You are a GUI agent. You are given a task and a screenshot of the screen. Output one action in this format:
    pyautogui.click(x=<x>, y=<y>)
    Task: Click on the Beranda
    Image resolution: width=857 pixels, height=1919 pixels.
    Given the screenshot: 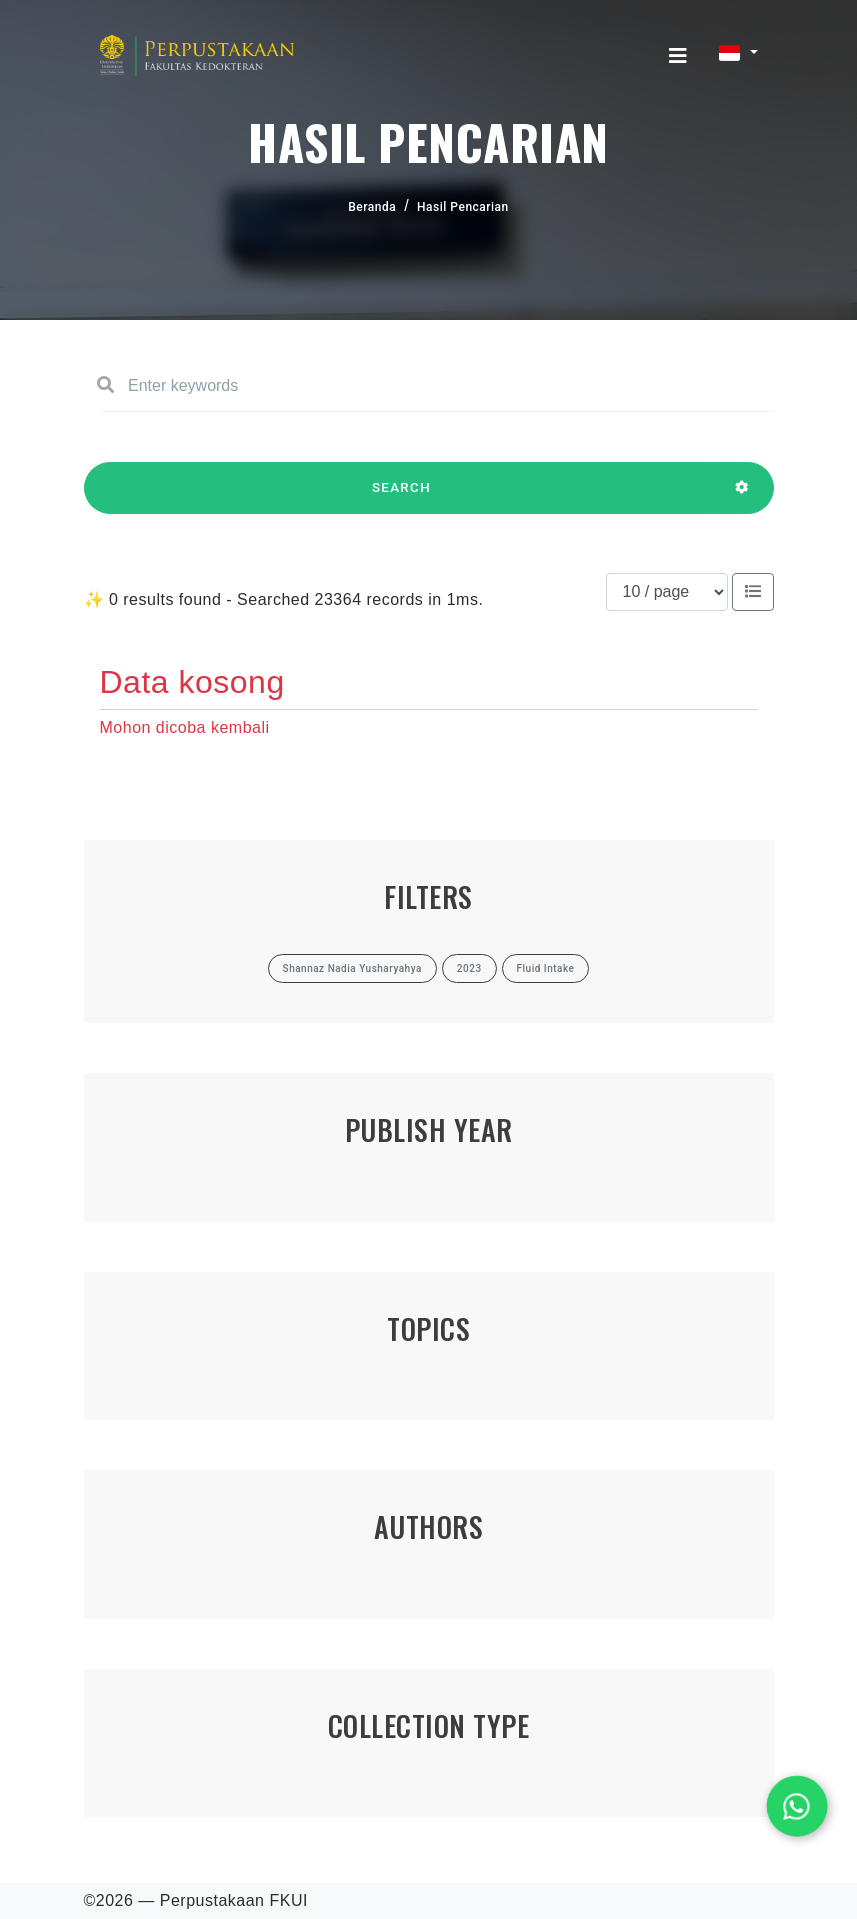 What is the action you would take?
    pyautogui.click(x=372, y=207)
    